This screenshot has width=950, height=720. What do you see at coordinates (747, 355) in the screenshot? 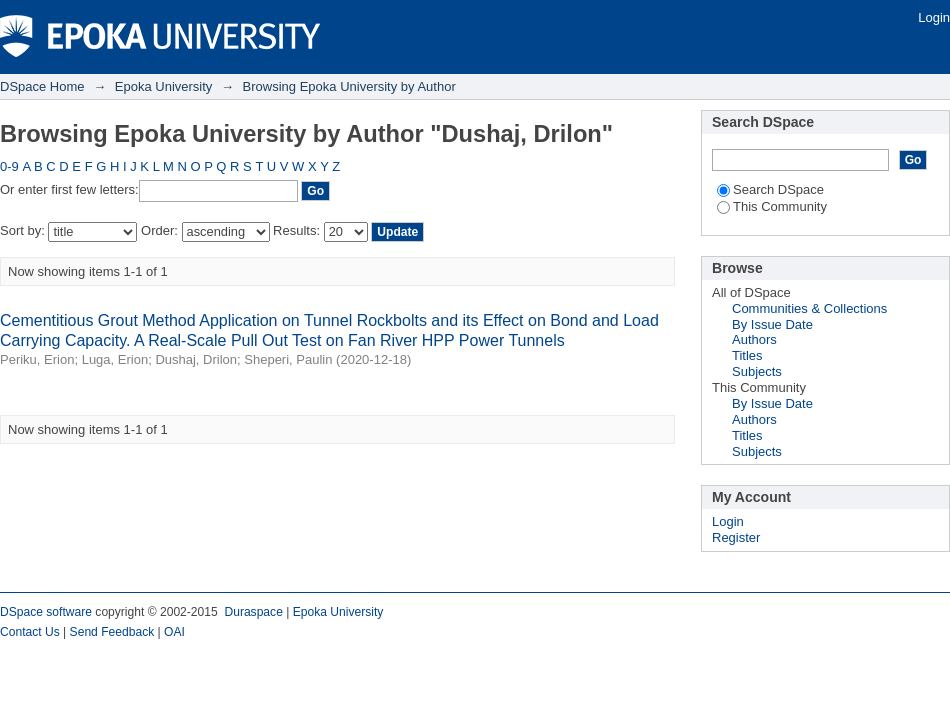
I see `Titles` at bounding box center [747, 355].